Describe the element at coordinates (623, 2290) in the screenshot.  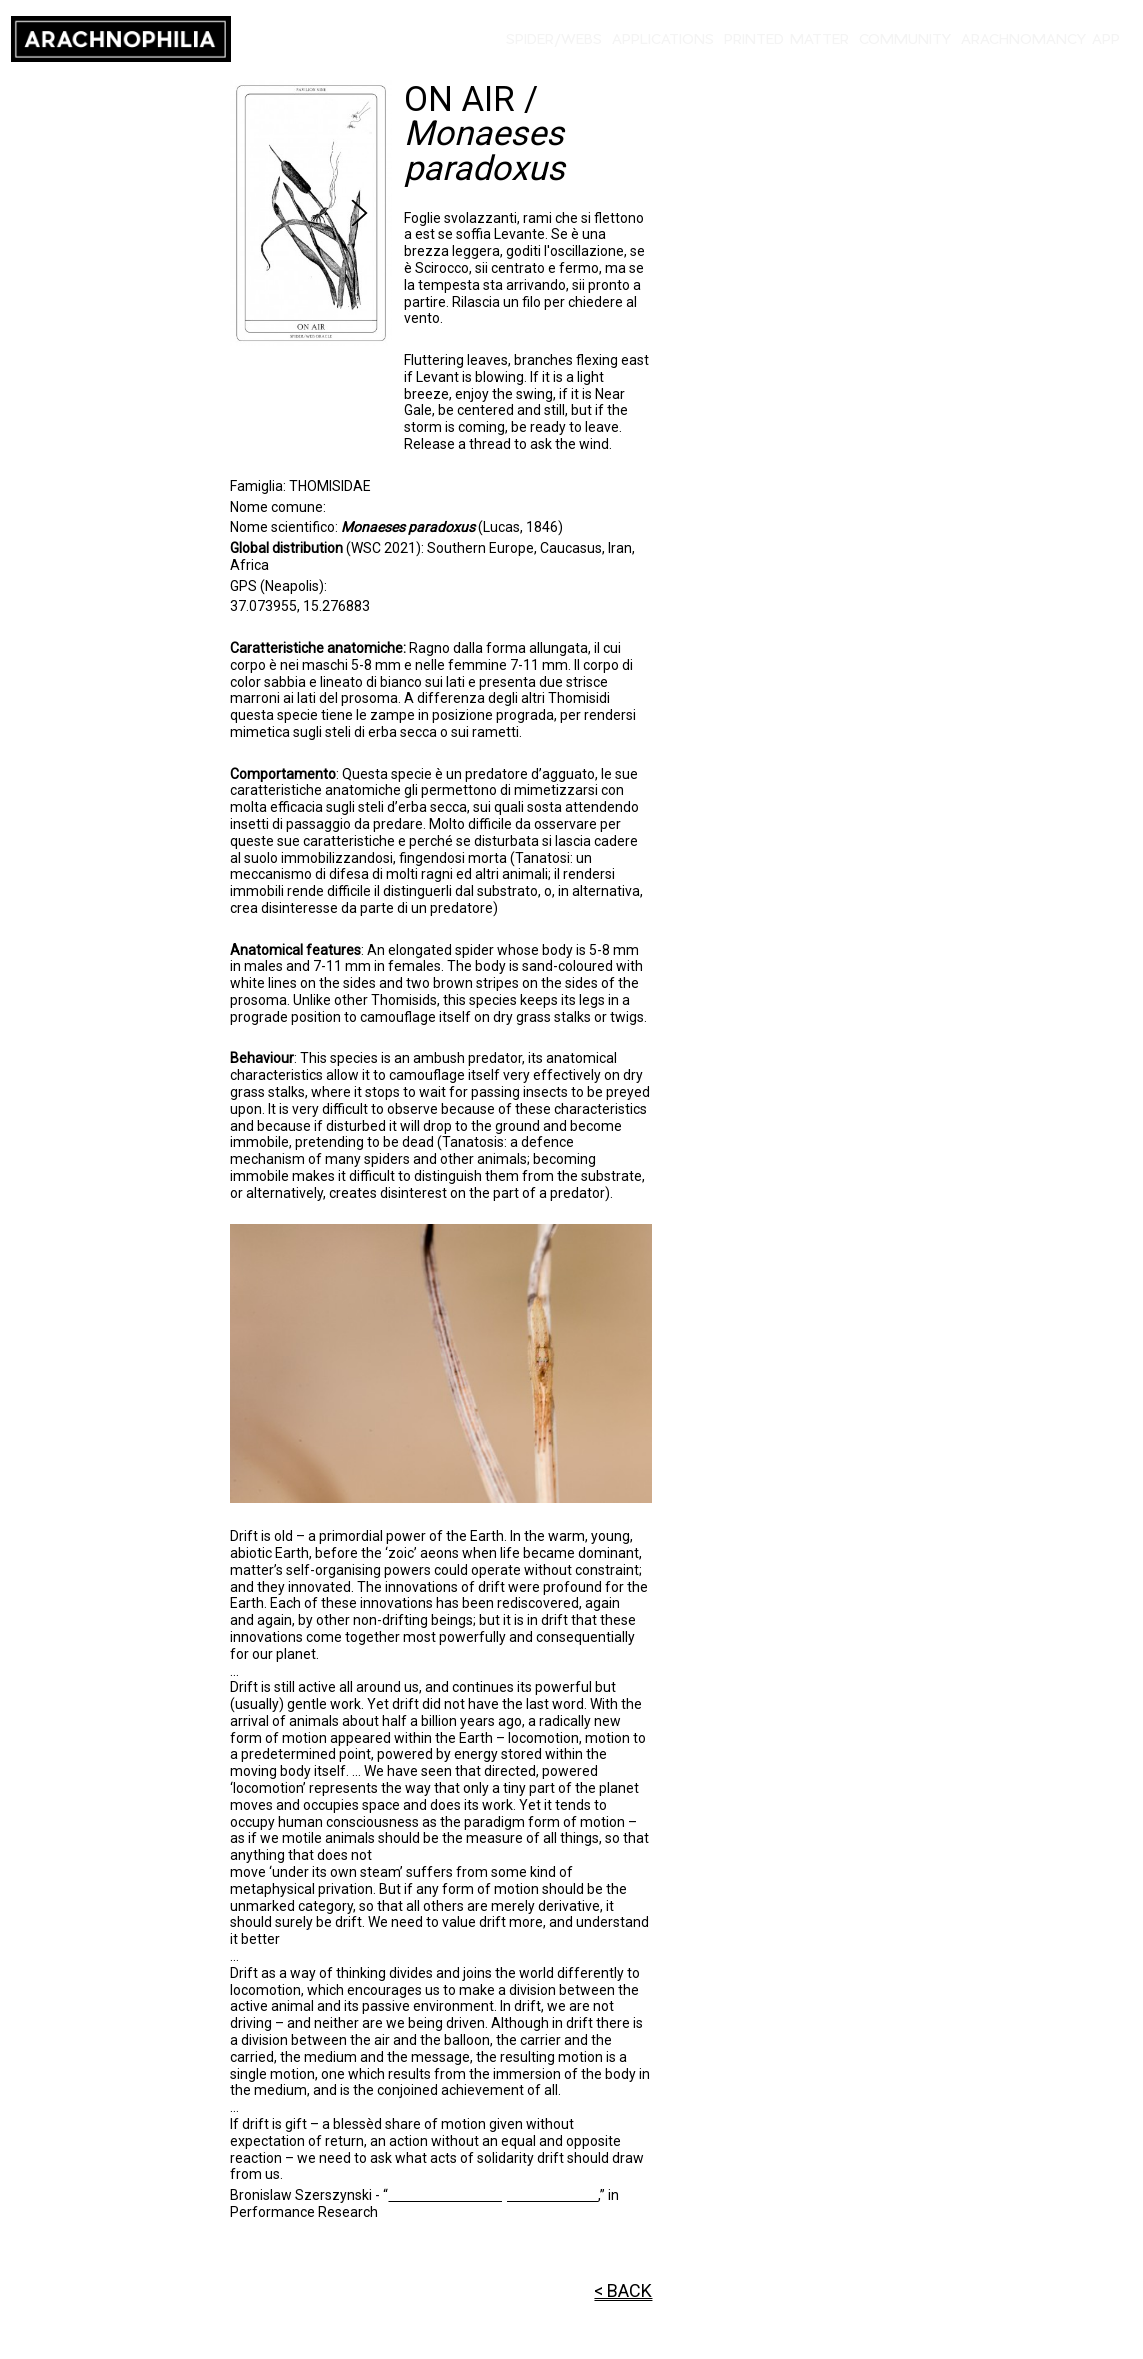
I see `< BACK` at that location.